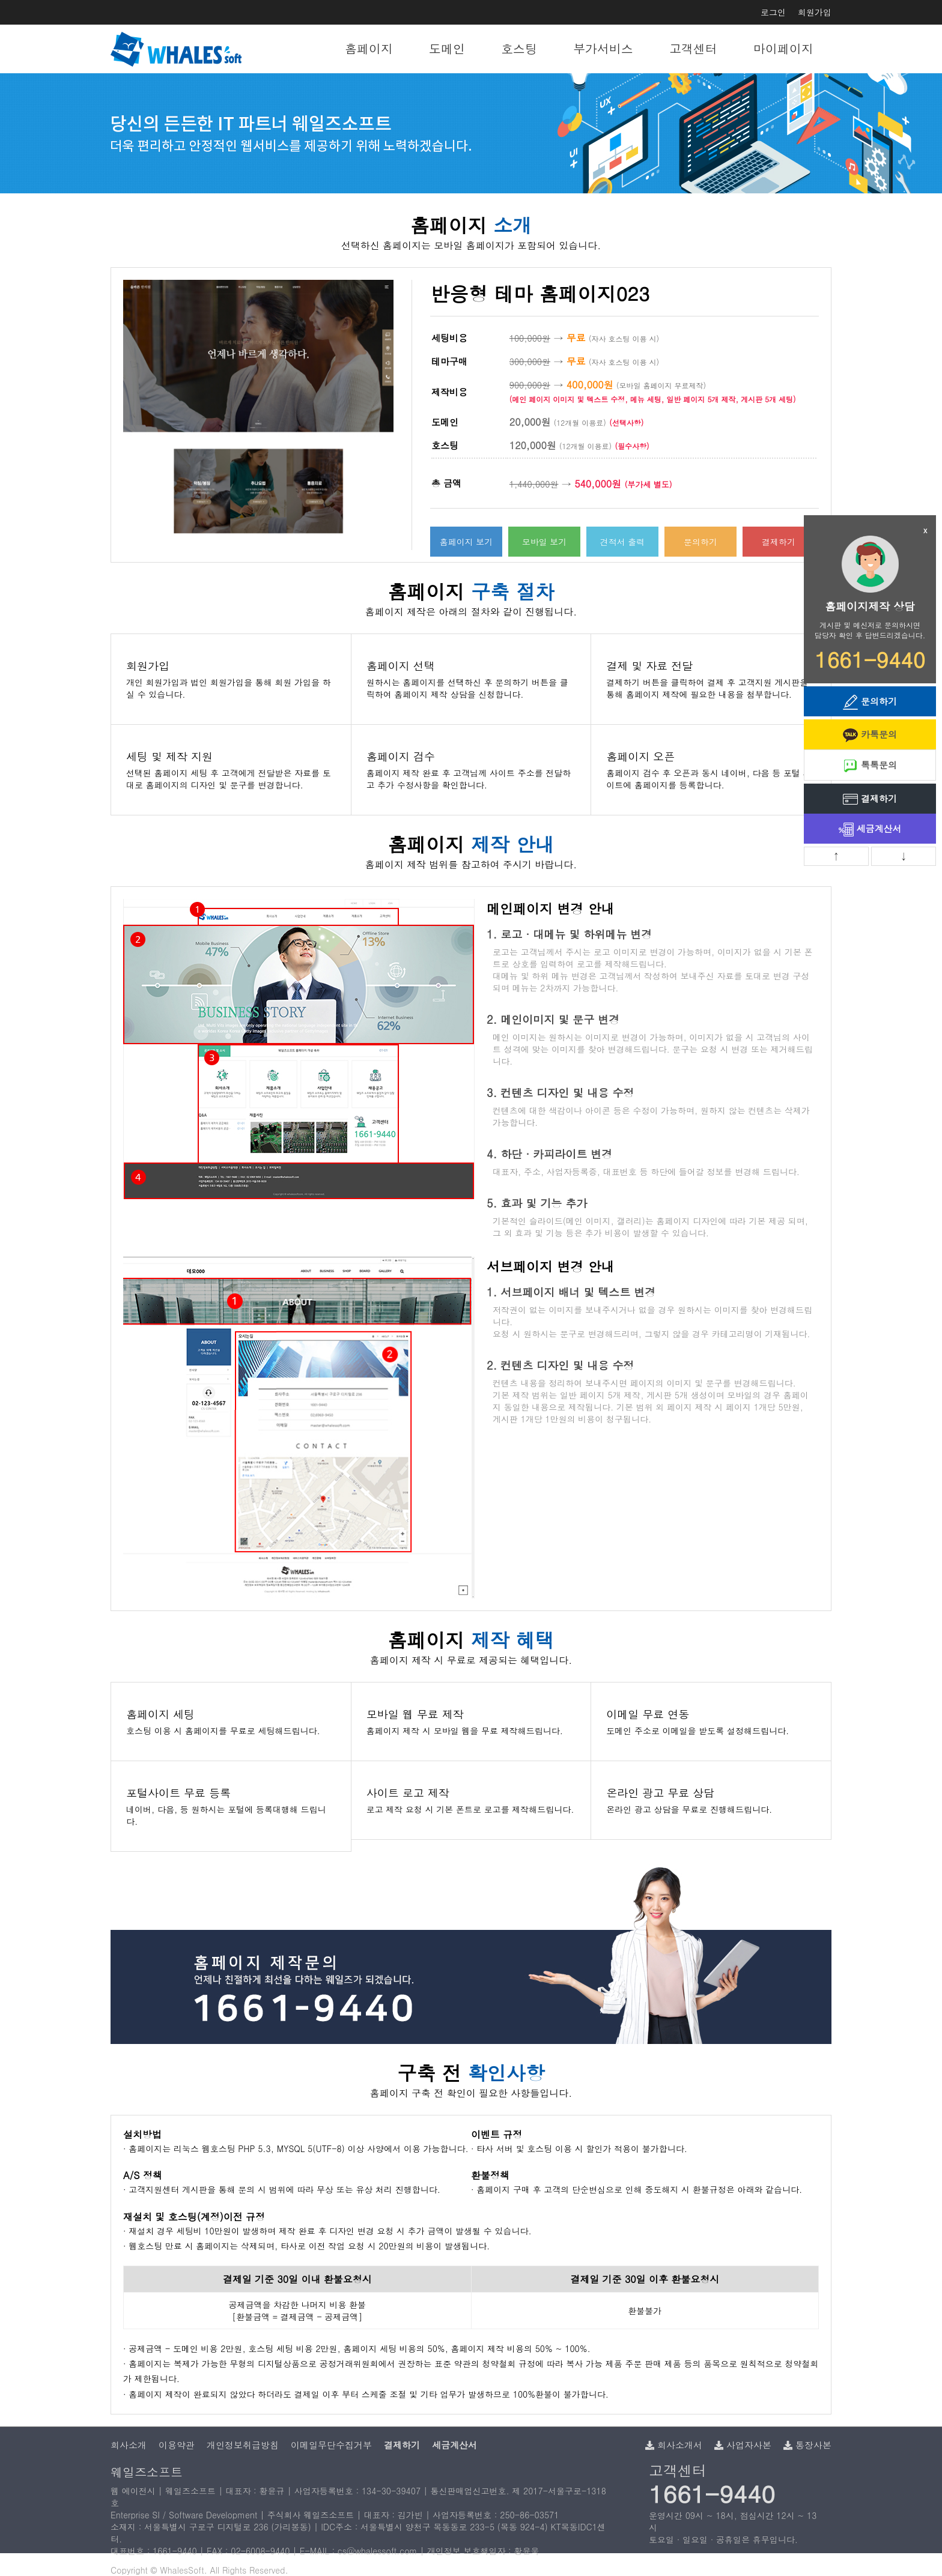  I want to click on 회원가입, so click(814, 12).